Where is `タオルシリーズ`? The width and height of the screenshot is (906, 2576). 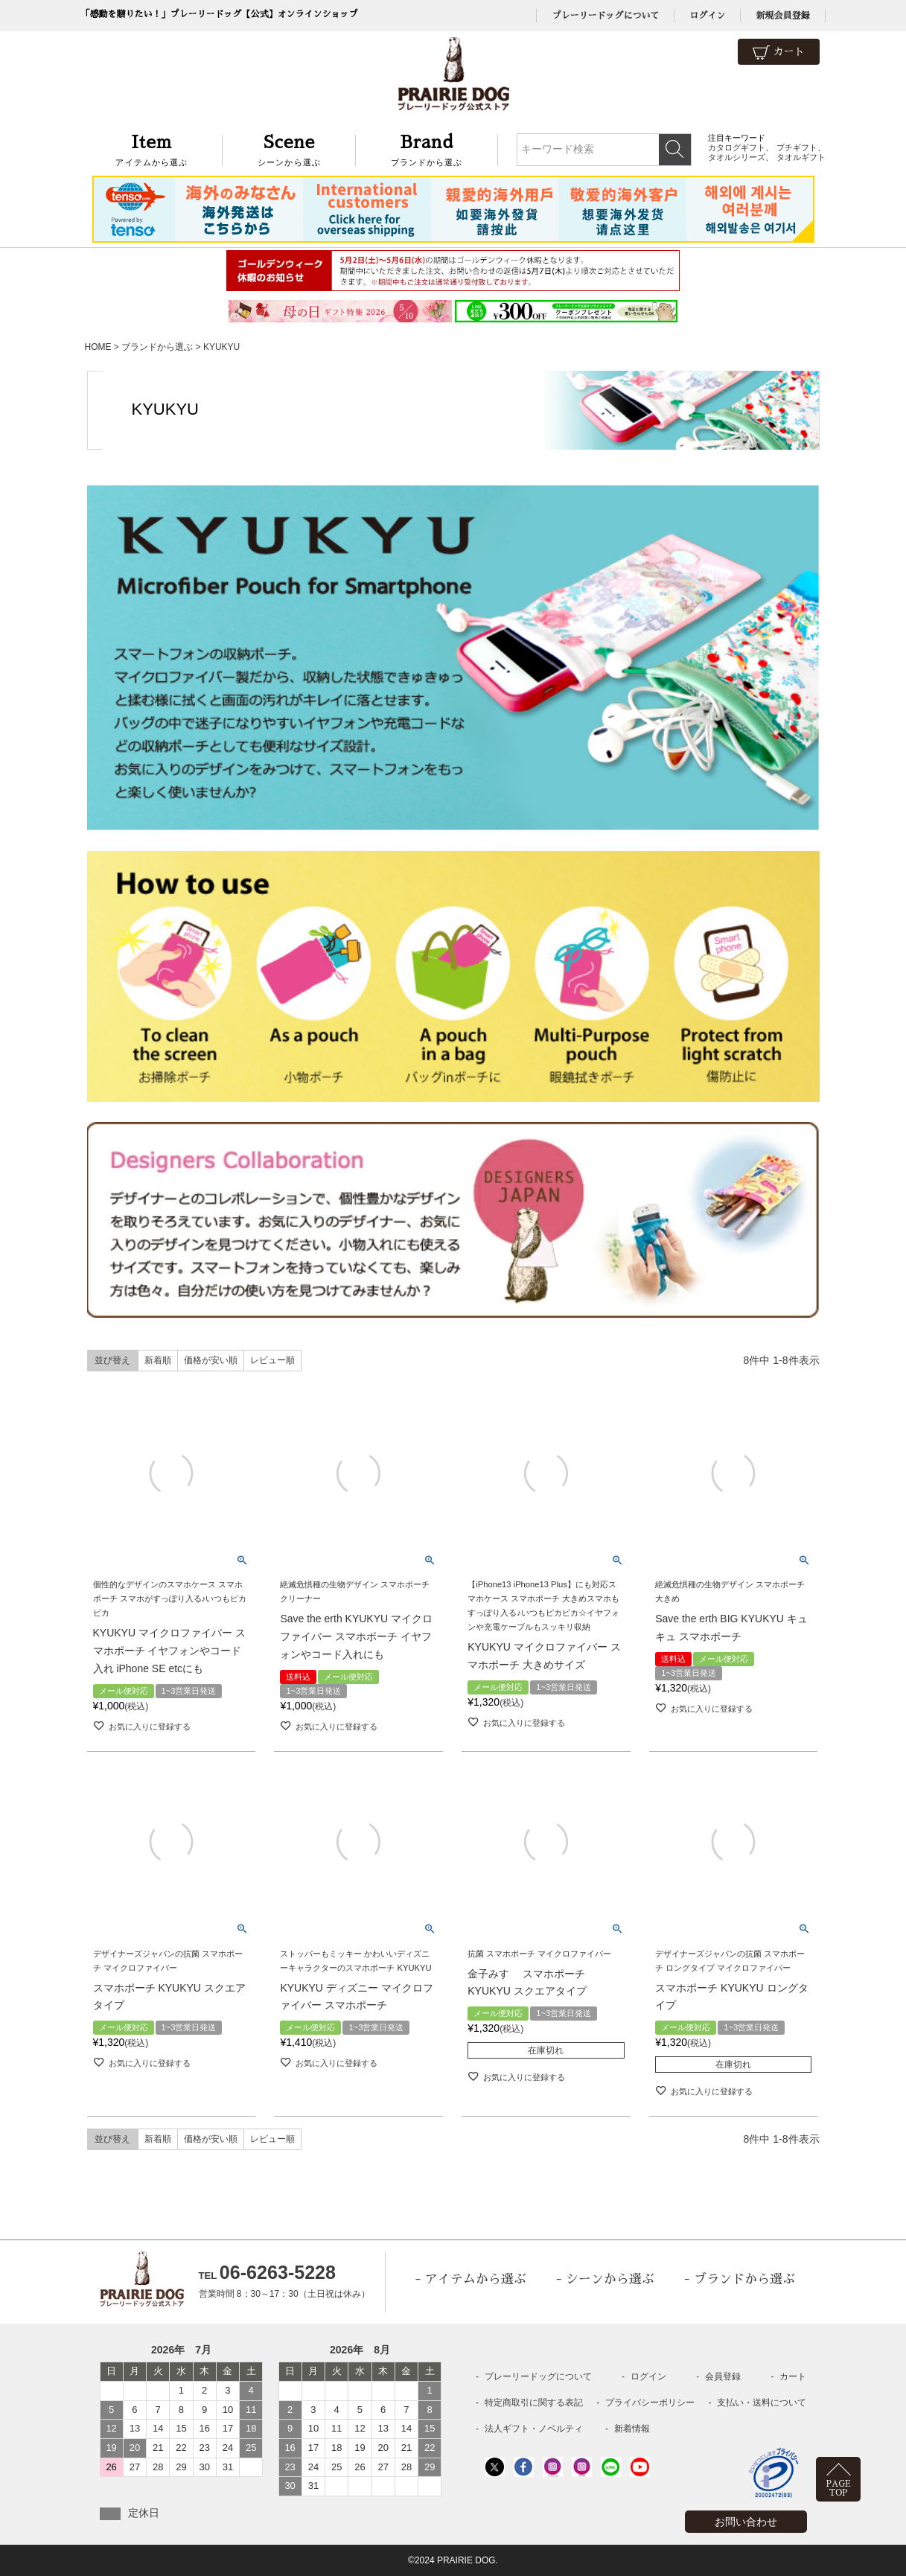
タオルシリーズ is located at coordinates (736, 157).